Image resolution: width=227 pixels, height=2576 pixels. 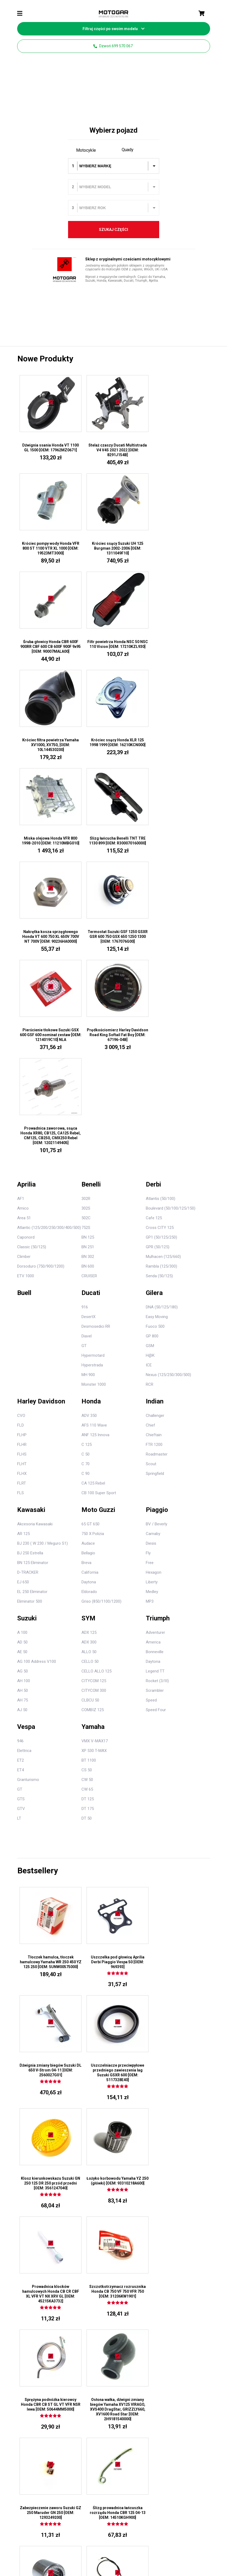 What do you see at coordinates (41, 1112) in the screenshot?
I see `Harley Davidson` at bounding box center [41, 1112].